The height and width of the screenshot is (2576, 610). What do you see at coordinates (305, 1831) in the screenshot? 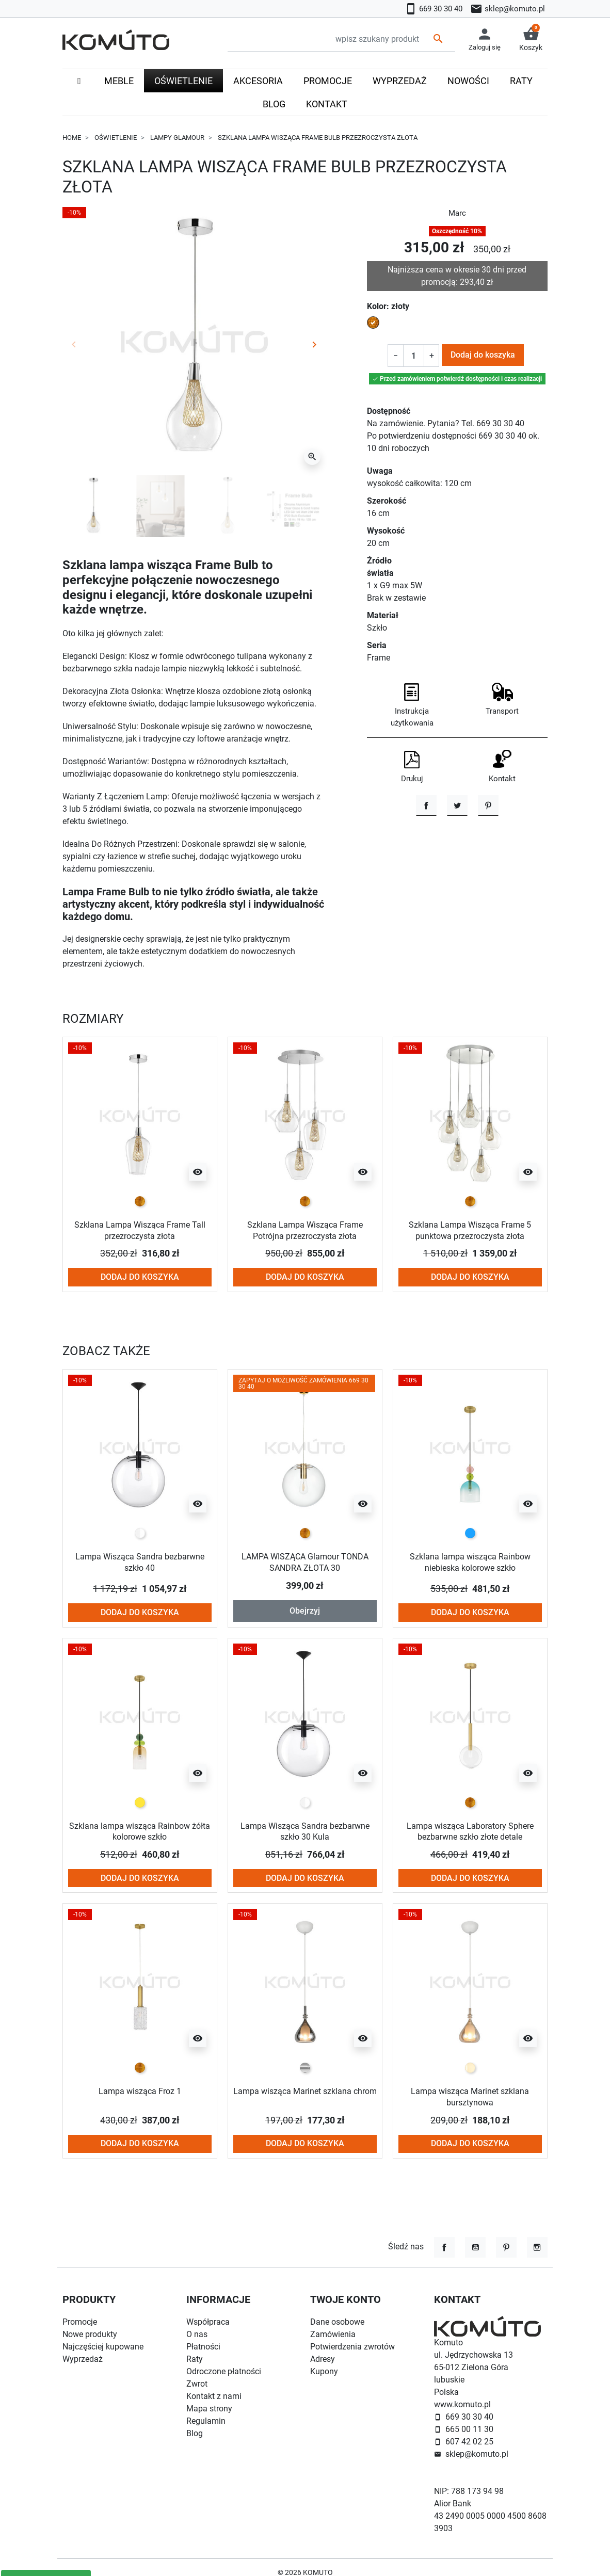
I see `Lampa Wisząca Sandra bezbarwne szkło 30 Kula` at bounding box center [305, 1831].